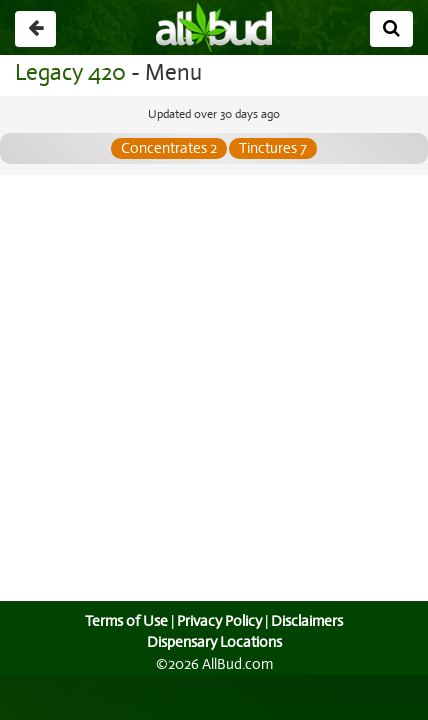 The image size is (428, 720). What do you see at coordinates (309, 621) in the screenshot?
I see `Disclaimers` at bounding box center [309, 621].